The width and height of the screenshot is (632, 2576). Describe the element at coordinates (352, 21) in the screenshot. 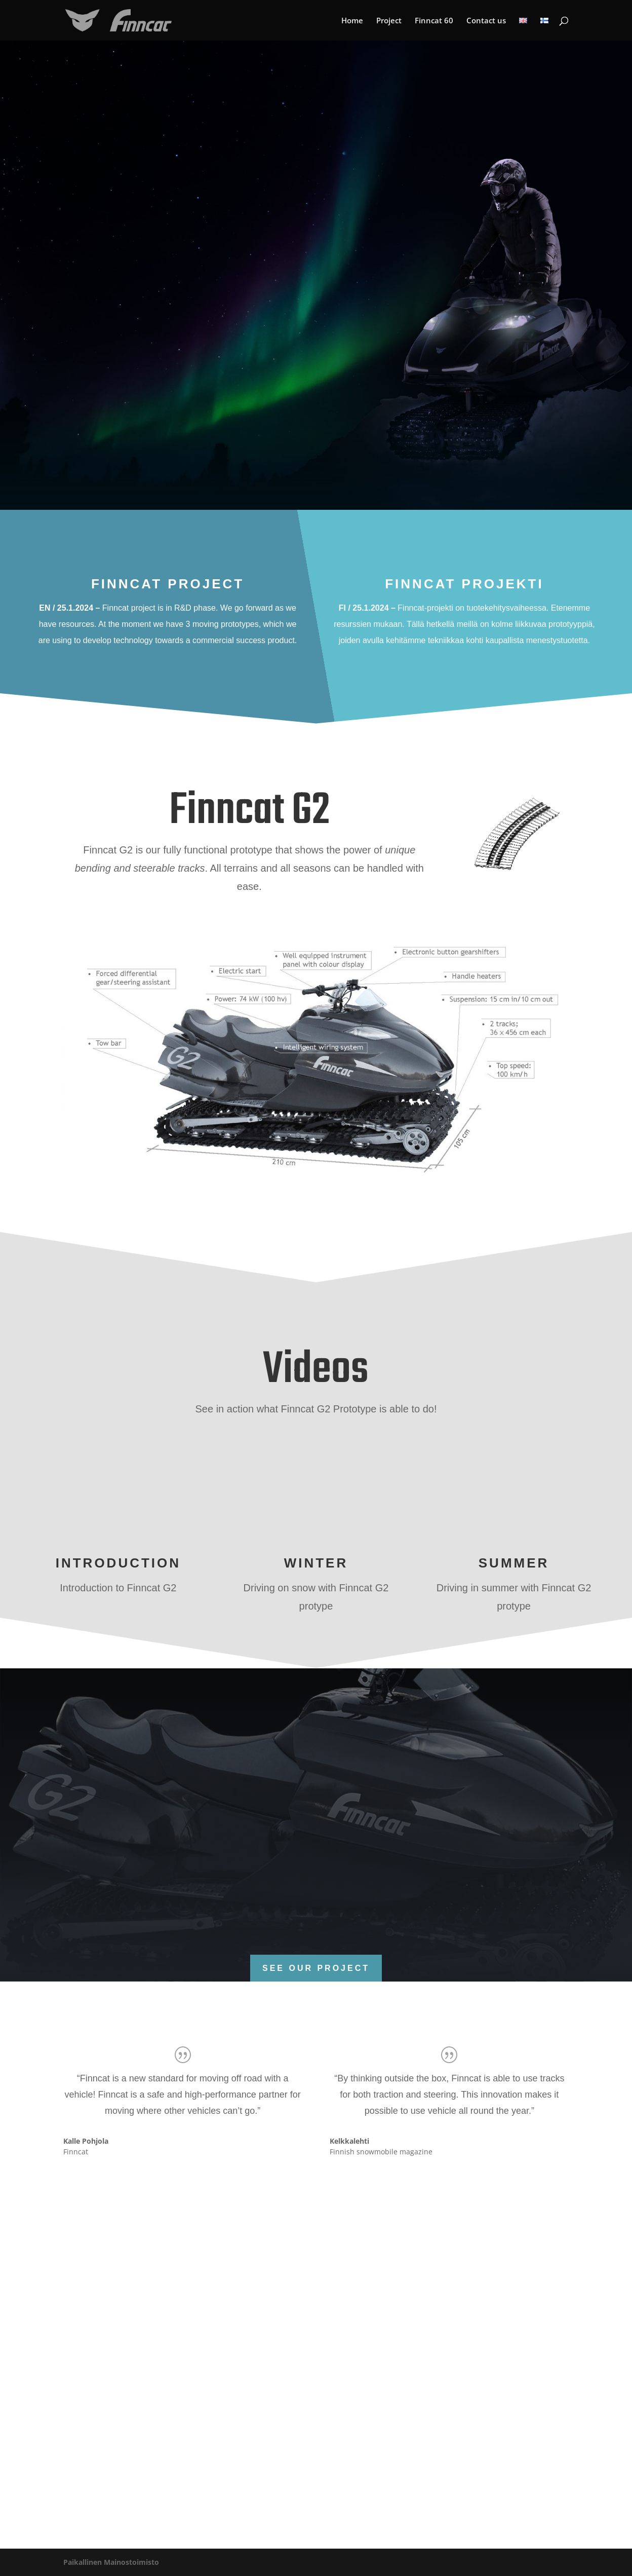

I see `Home` at that location.